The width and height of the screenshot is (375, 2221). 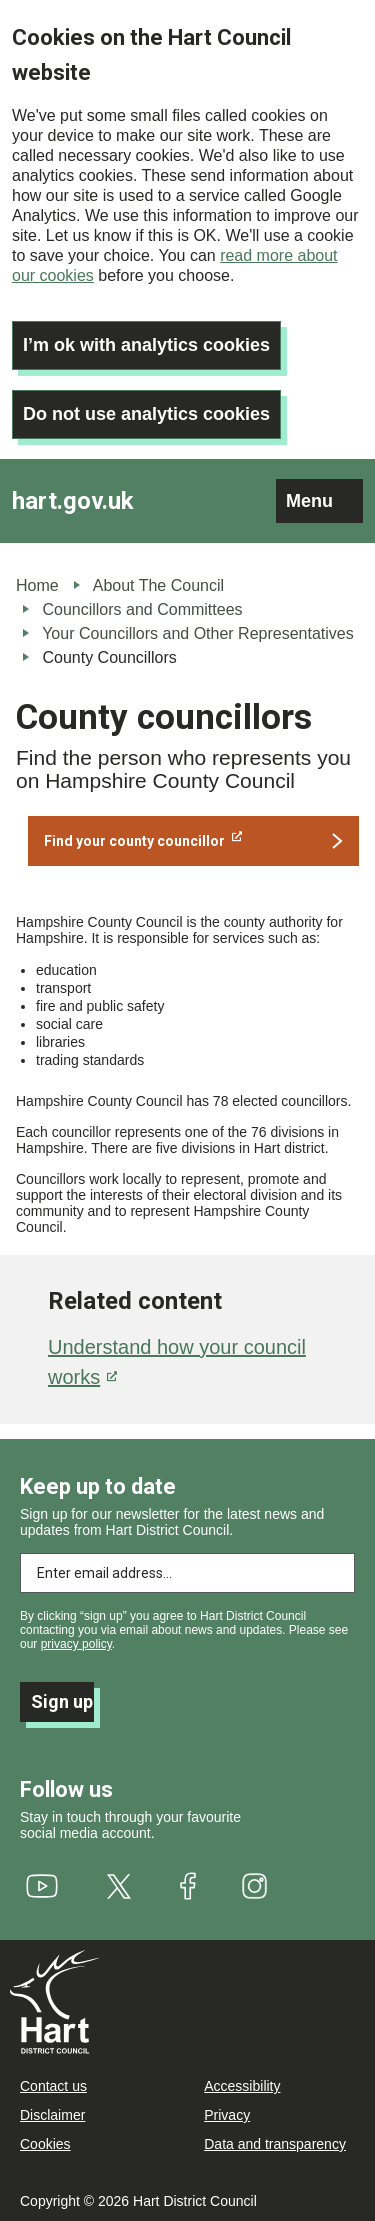 What do you see at coordinates (52, 2115) in the screenshot?
I see `Disclaimer` at bounding box center [52, 2115].